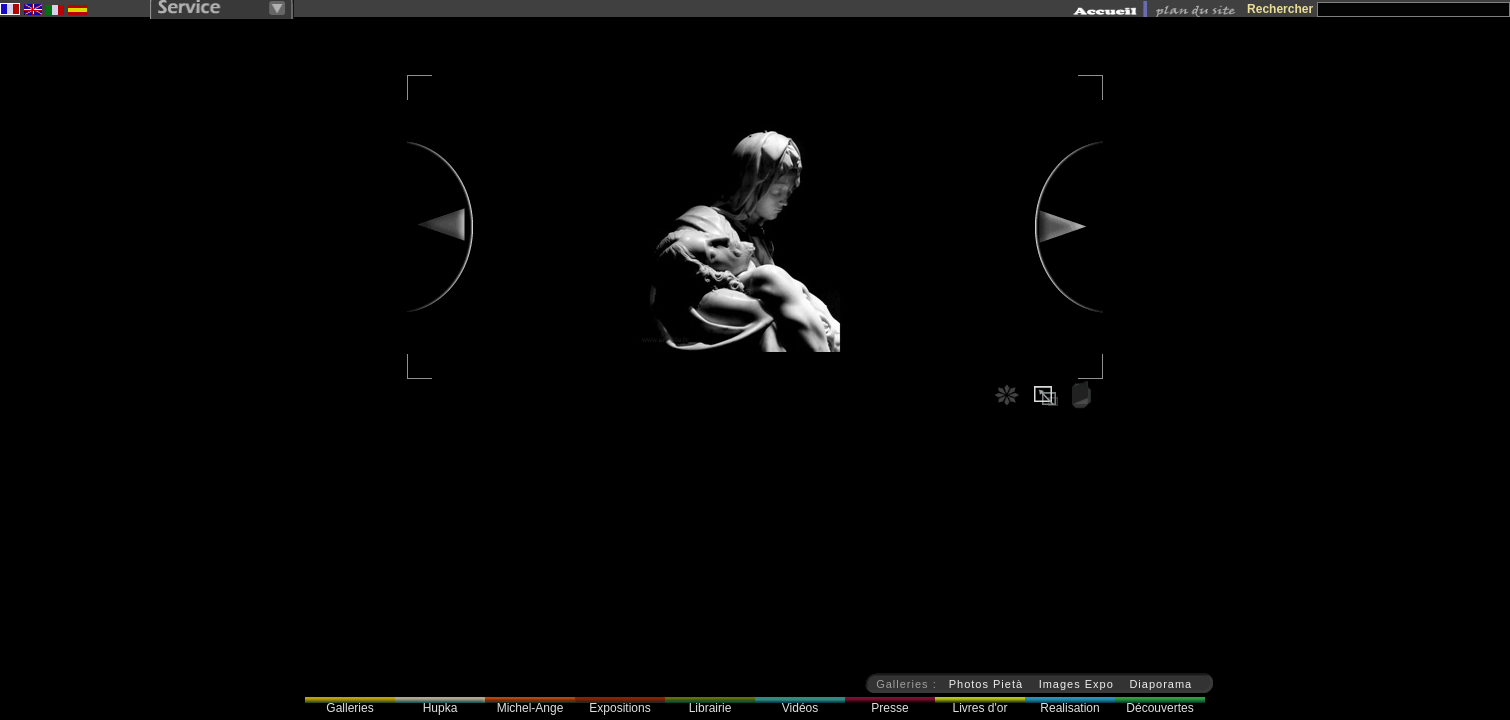  What do you see at coordinates (530, 708) in the screenshot?
I see `Michel-Ange` at bounding box center [530, 708].